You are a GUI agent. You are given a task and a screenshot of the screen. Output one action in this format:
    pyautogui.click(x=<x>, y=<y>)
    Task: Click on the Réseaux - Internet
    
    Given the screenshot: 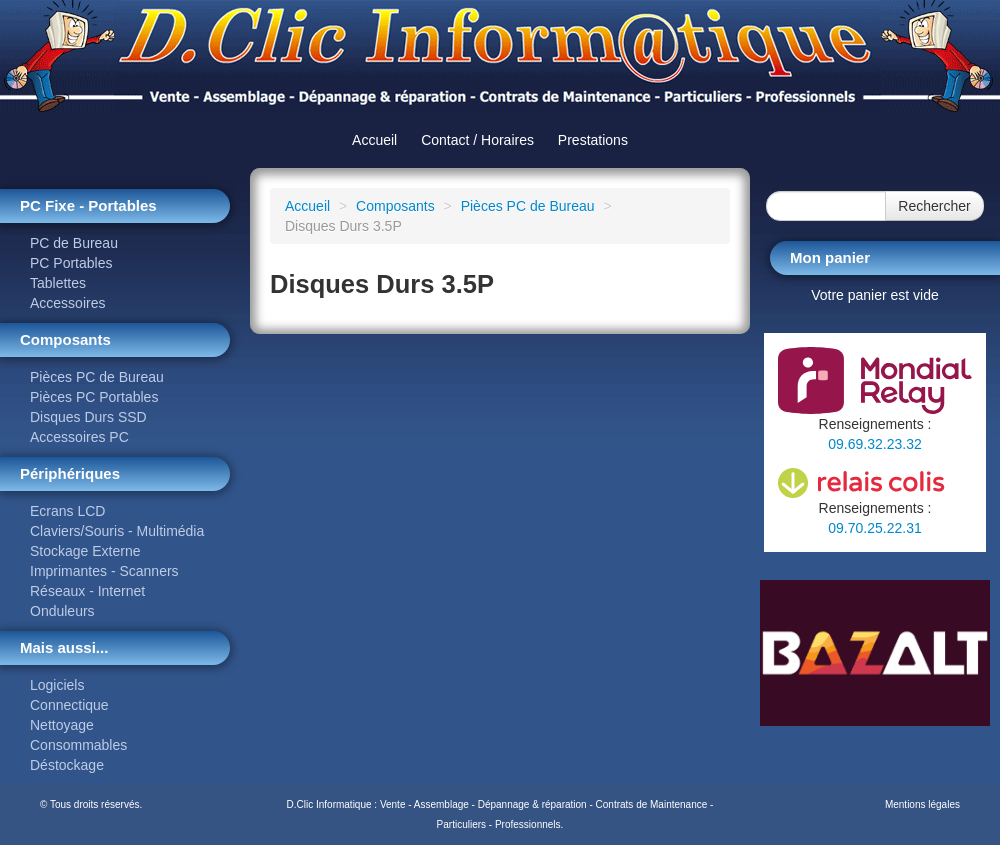 What is the action you would take?
    pyautogui.click(x=87, y=591)
    